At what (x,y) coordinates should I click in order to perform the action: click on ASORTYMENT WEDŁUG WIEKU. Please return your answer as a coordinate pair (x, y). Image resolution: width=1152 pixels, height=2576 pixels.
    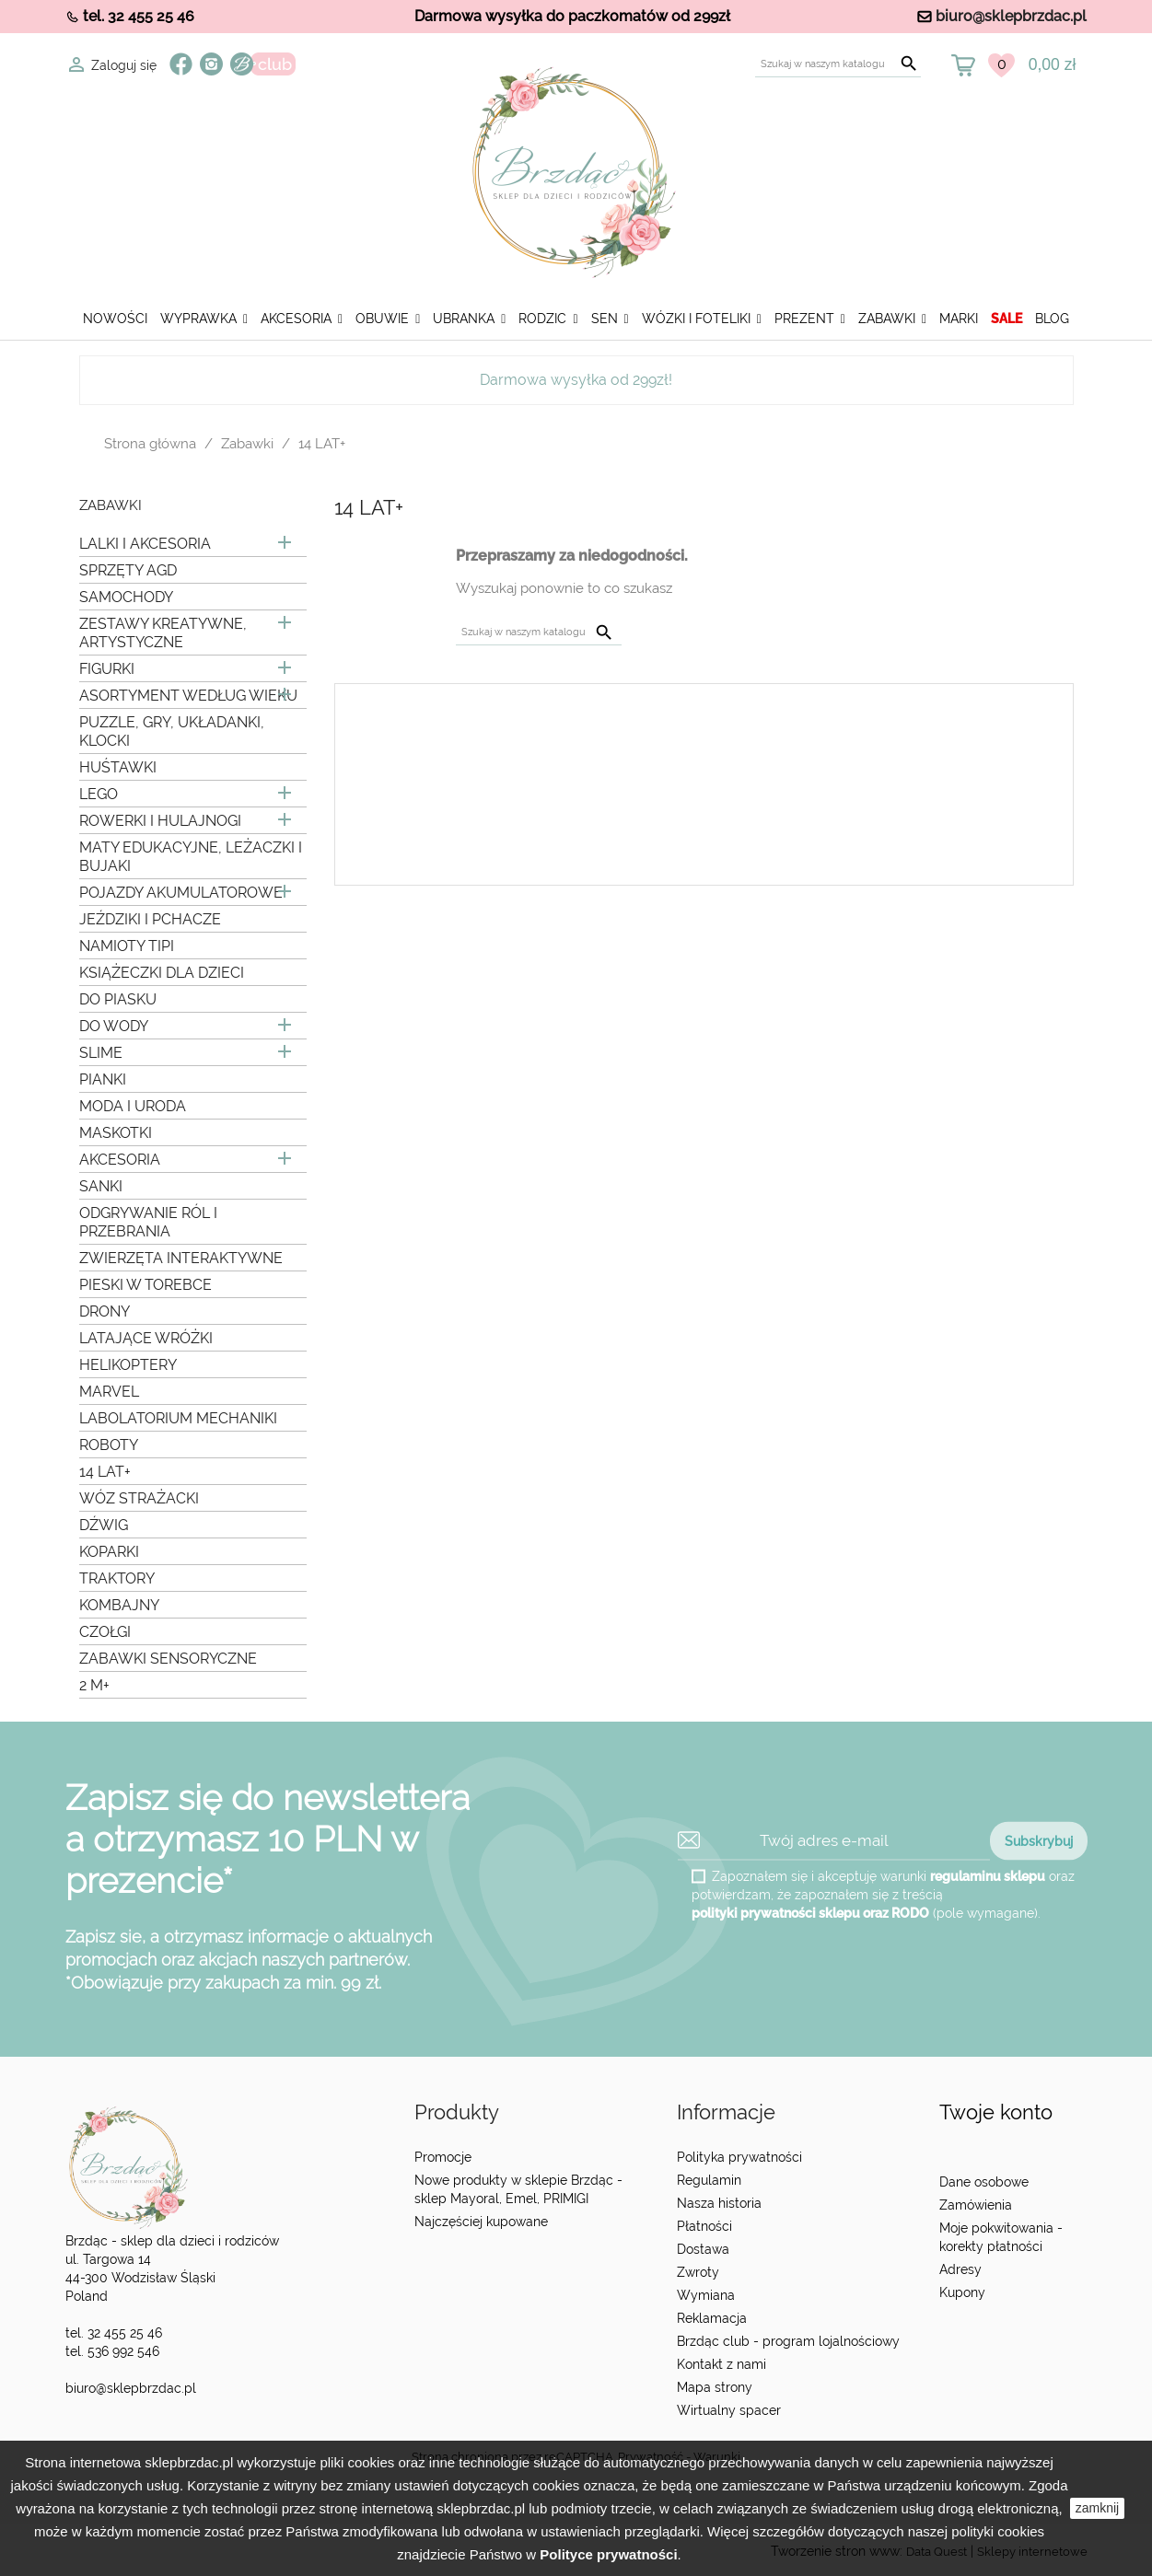
    Looking at the image, I should click on (188, 695).